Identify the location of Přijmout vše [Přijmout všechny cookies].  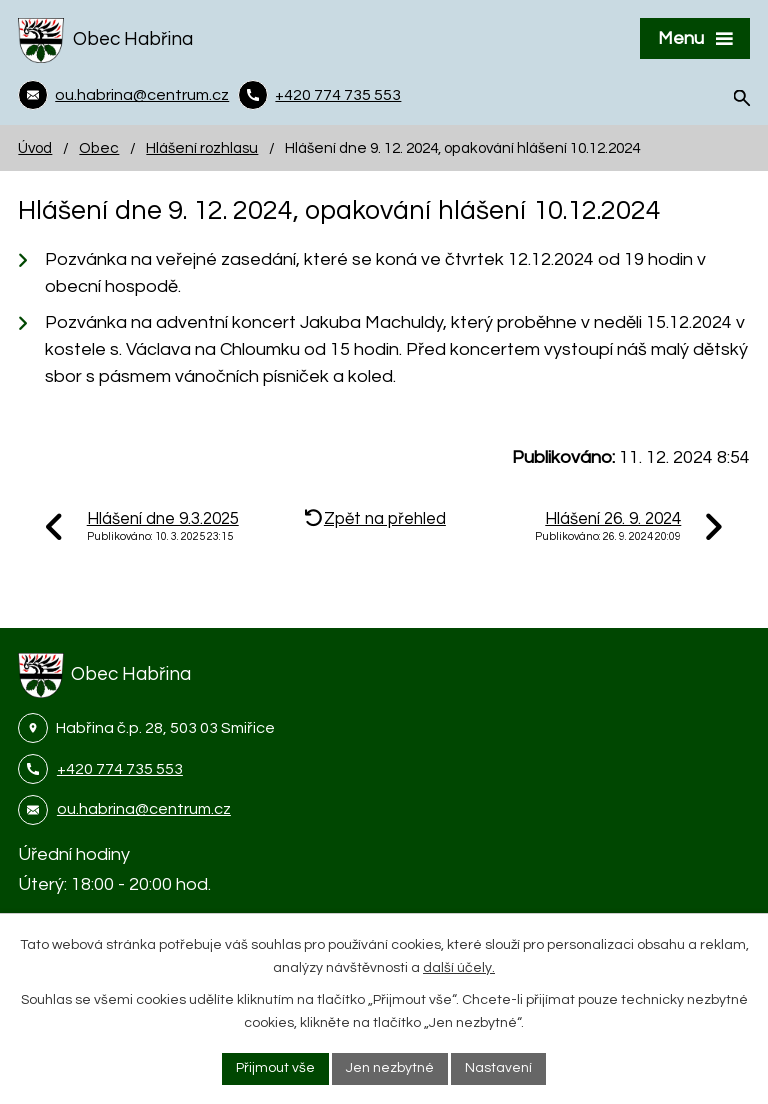
(275, 1068).